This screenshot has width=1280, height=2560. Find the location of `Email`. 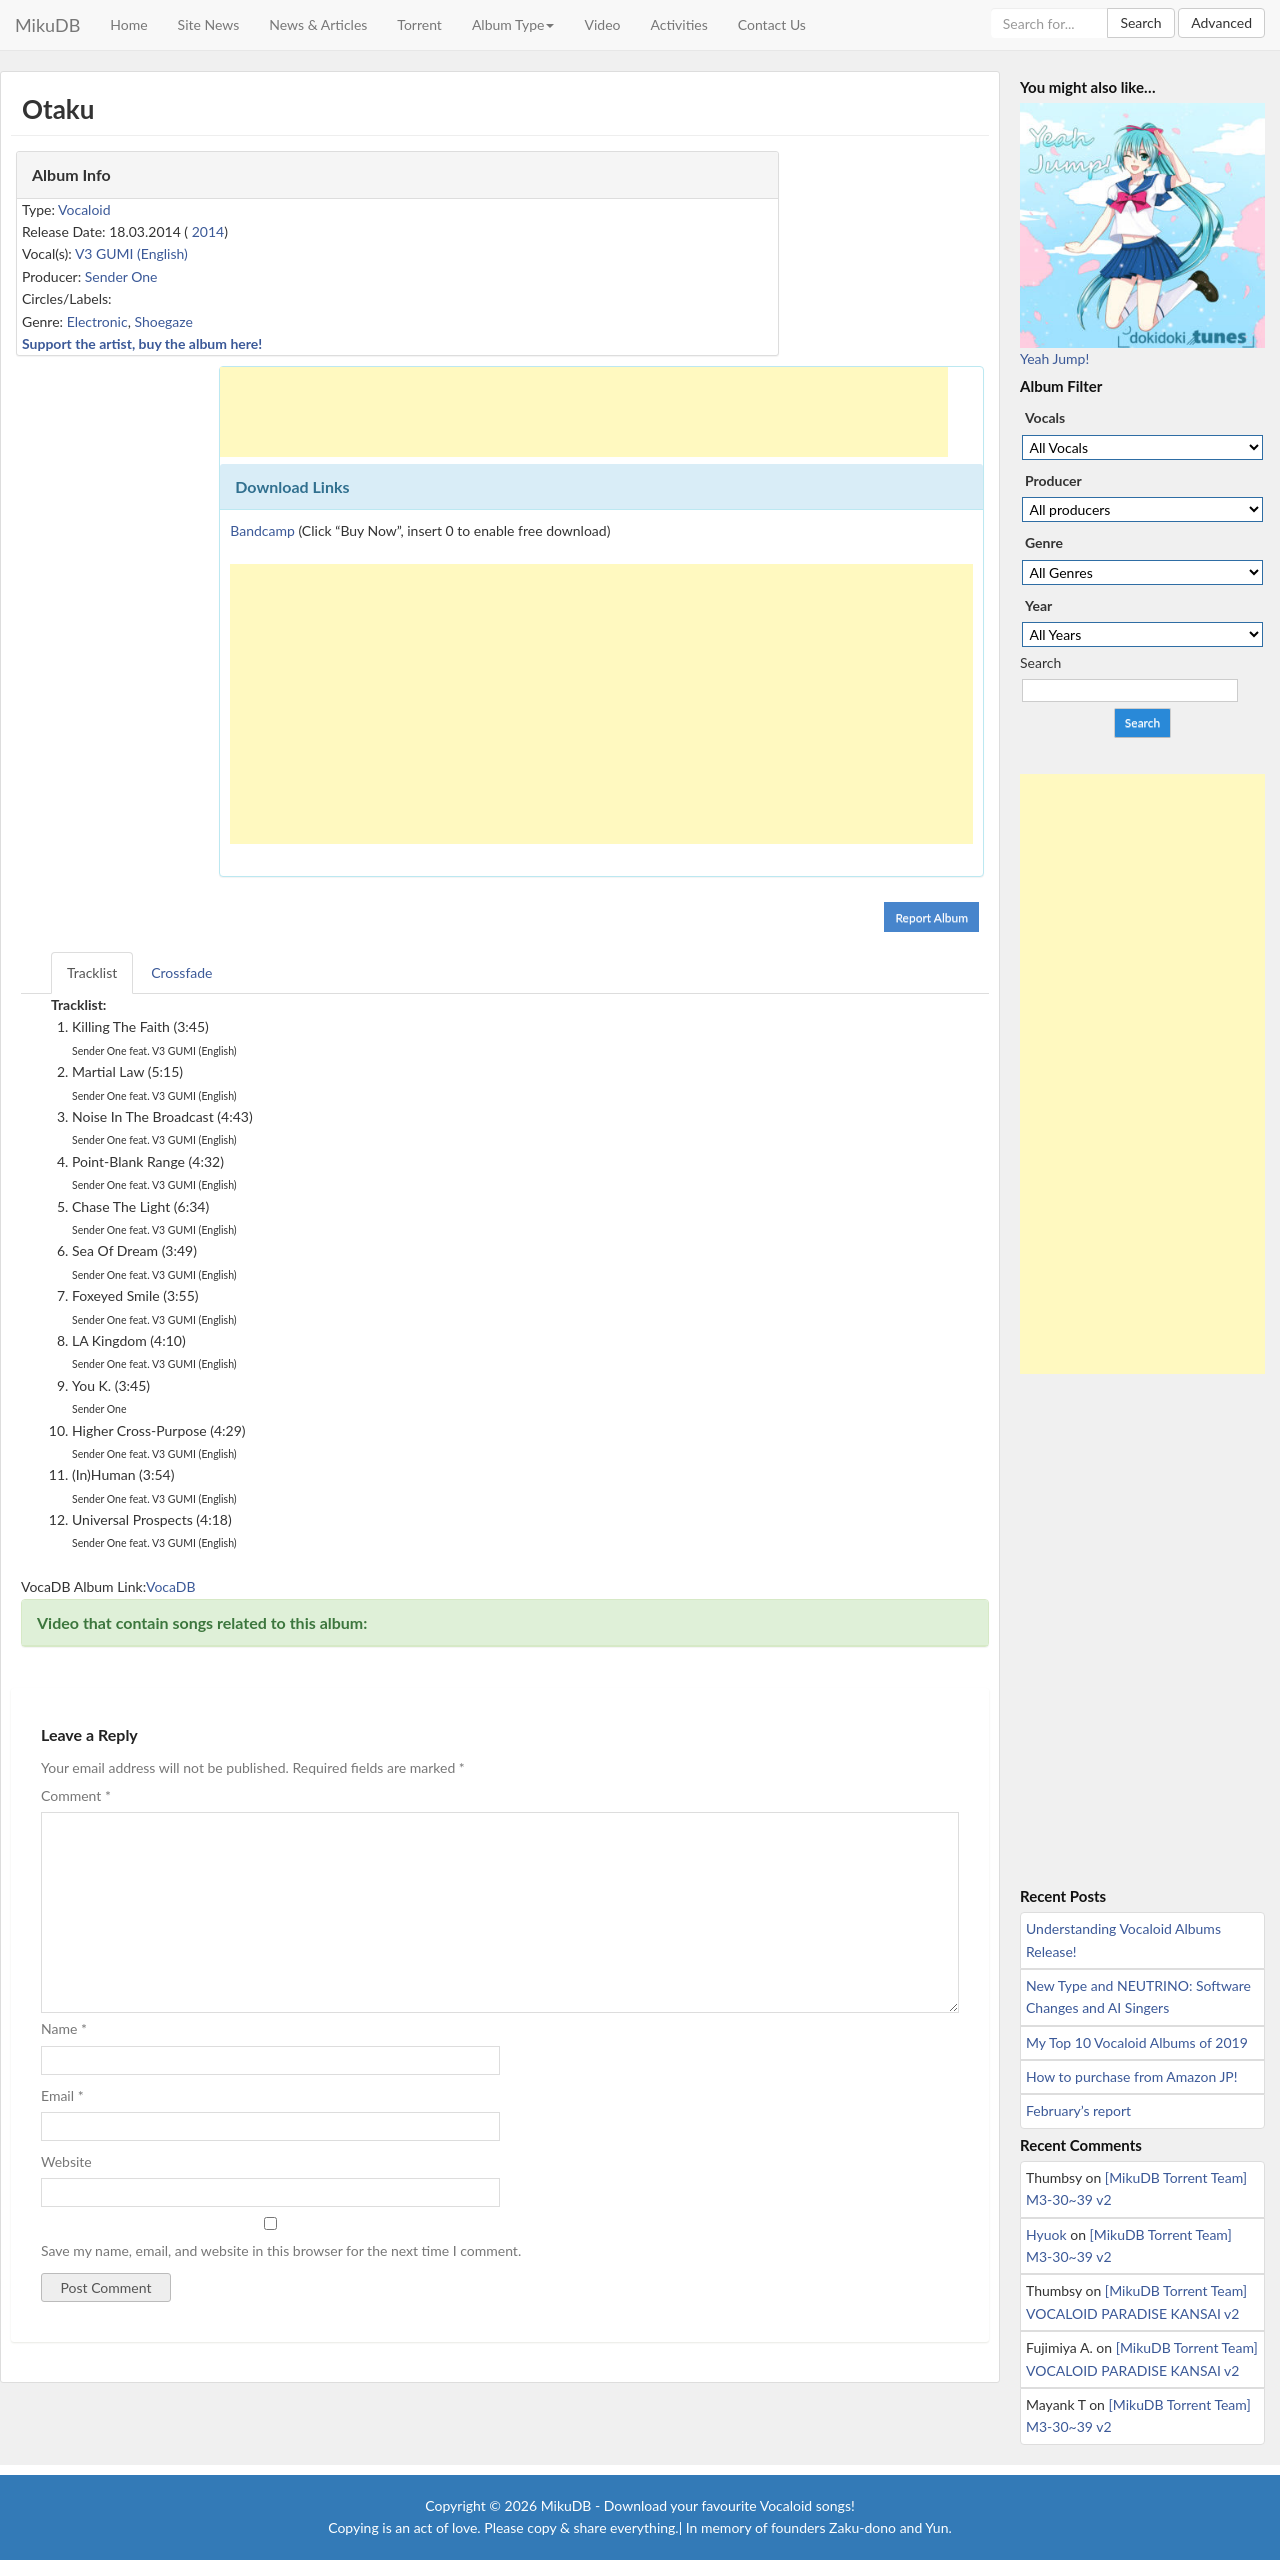

Email is located at coordinates (62, 2095).